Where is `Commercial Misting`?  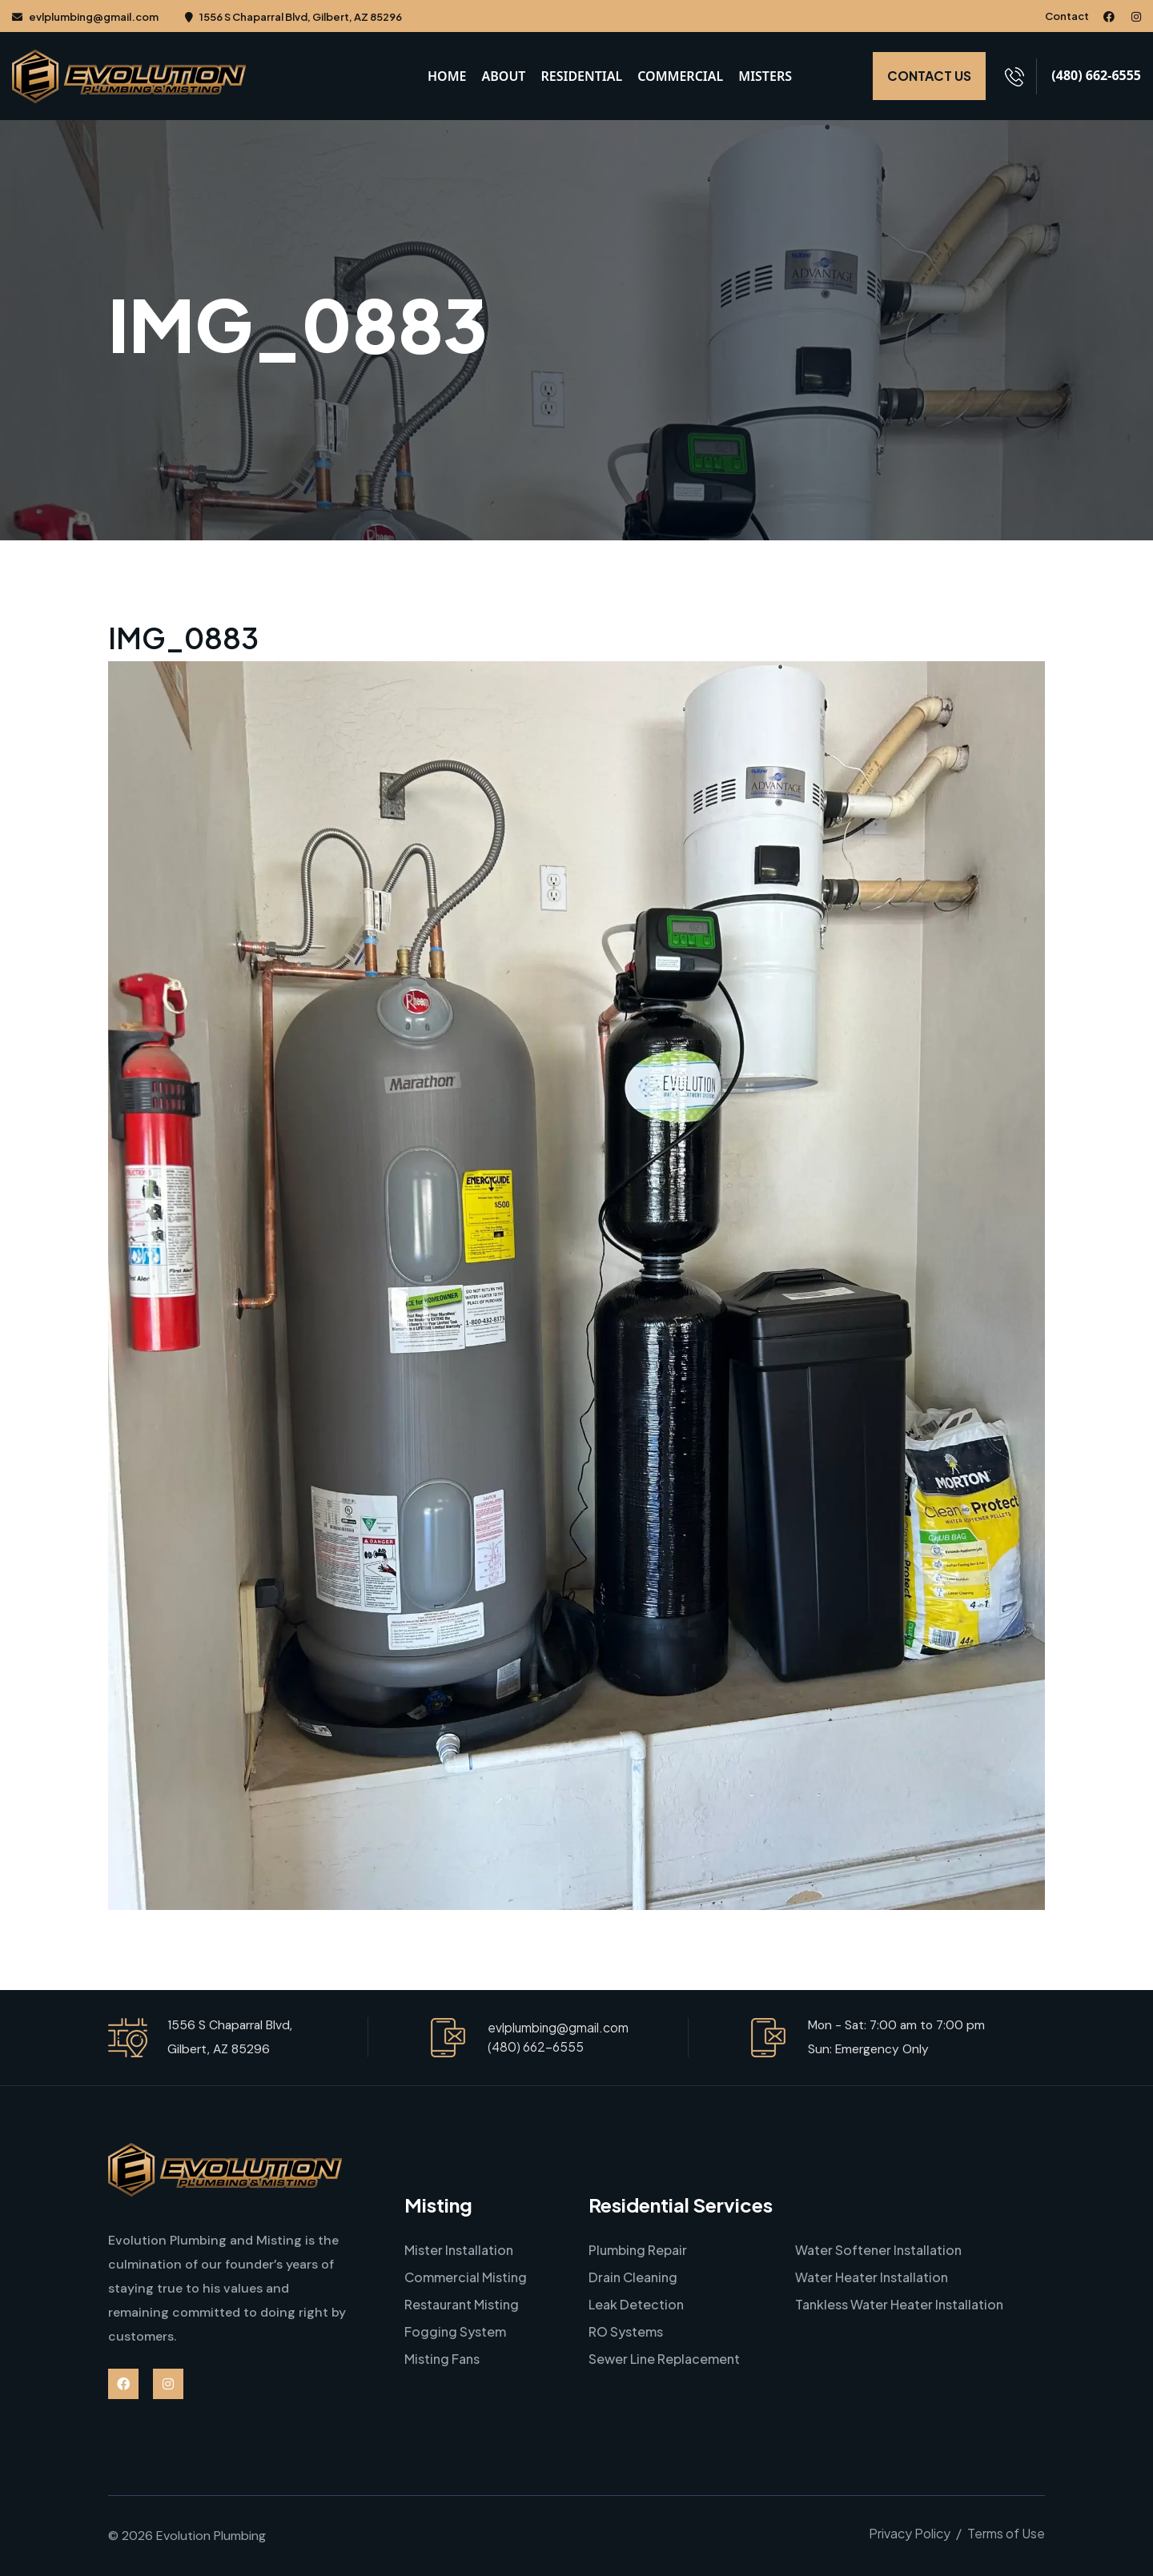
Commercial Misting is located at coordinates (465, 2277).